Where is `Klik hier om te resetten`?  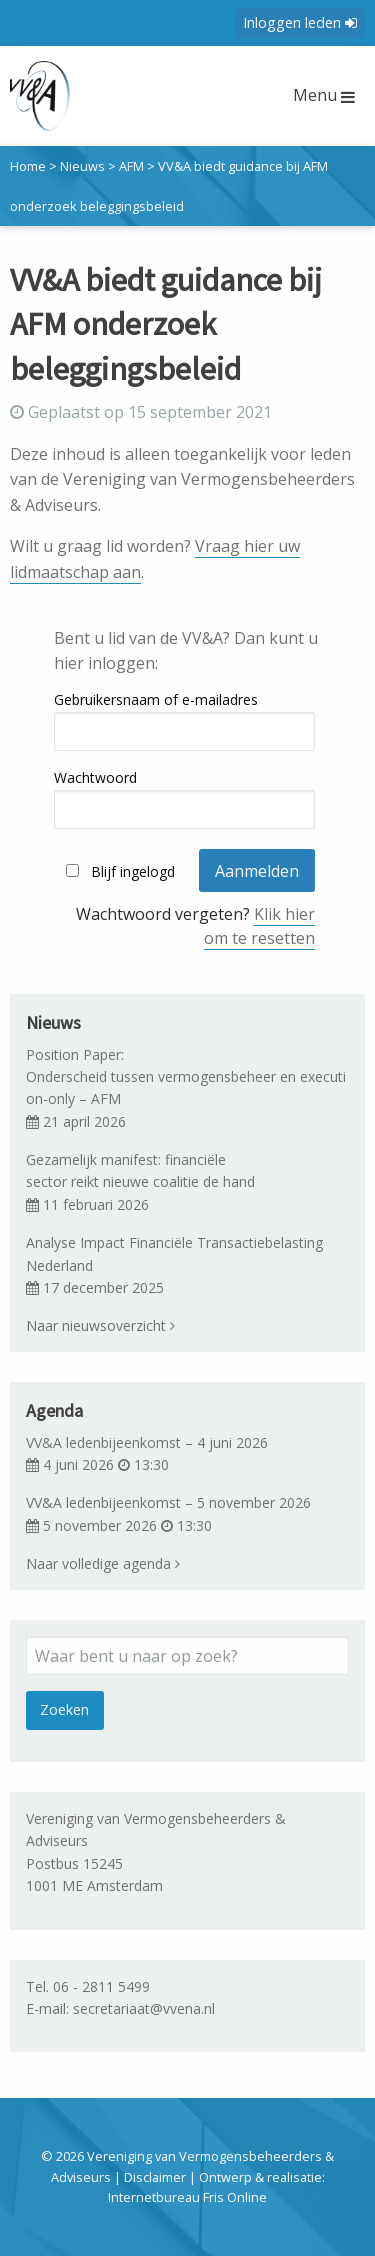
Klik hier om te resetten is located at coordinates (259, 926).